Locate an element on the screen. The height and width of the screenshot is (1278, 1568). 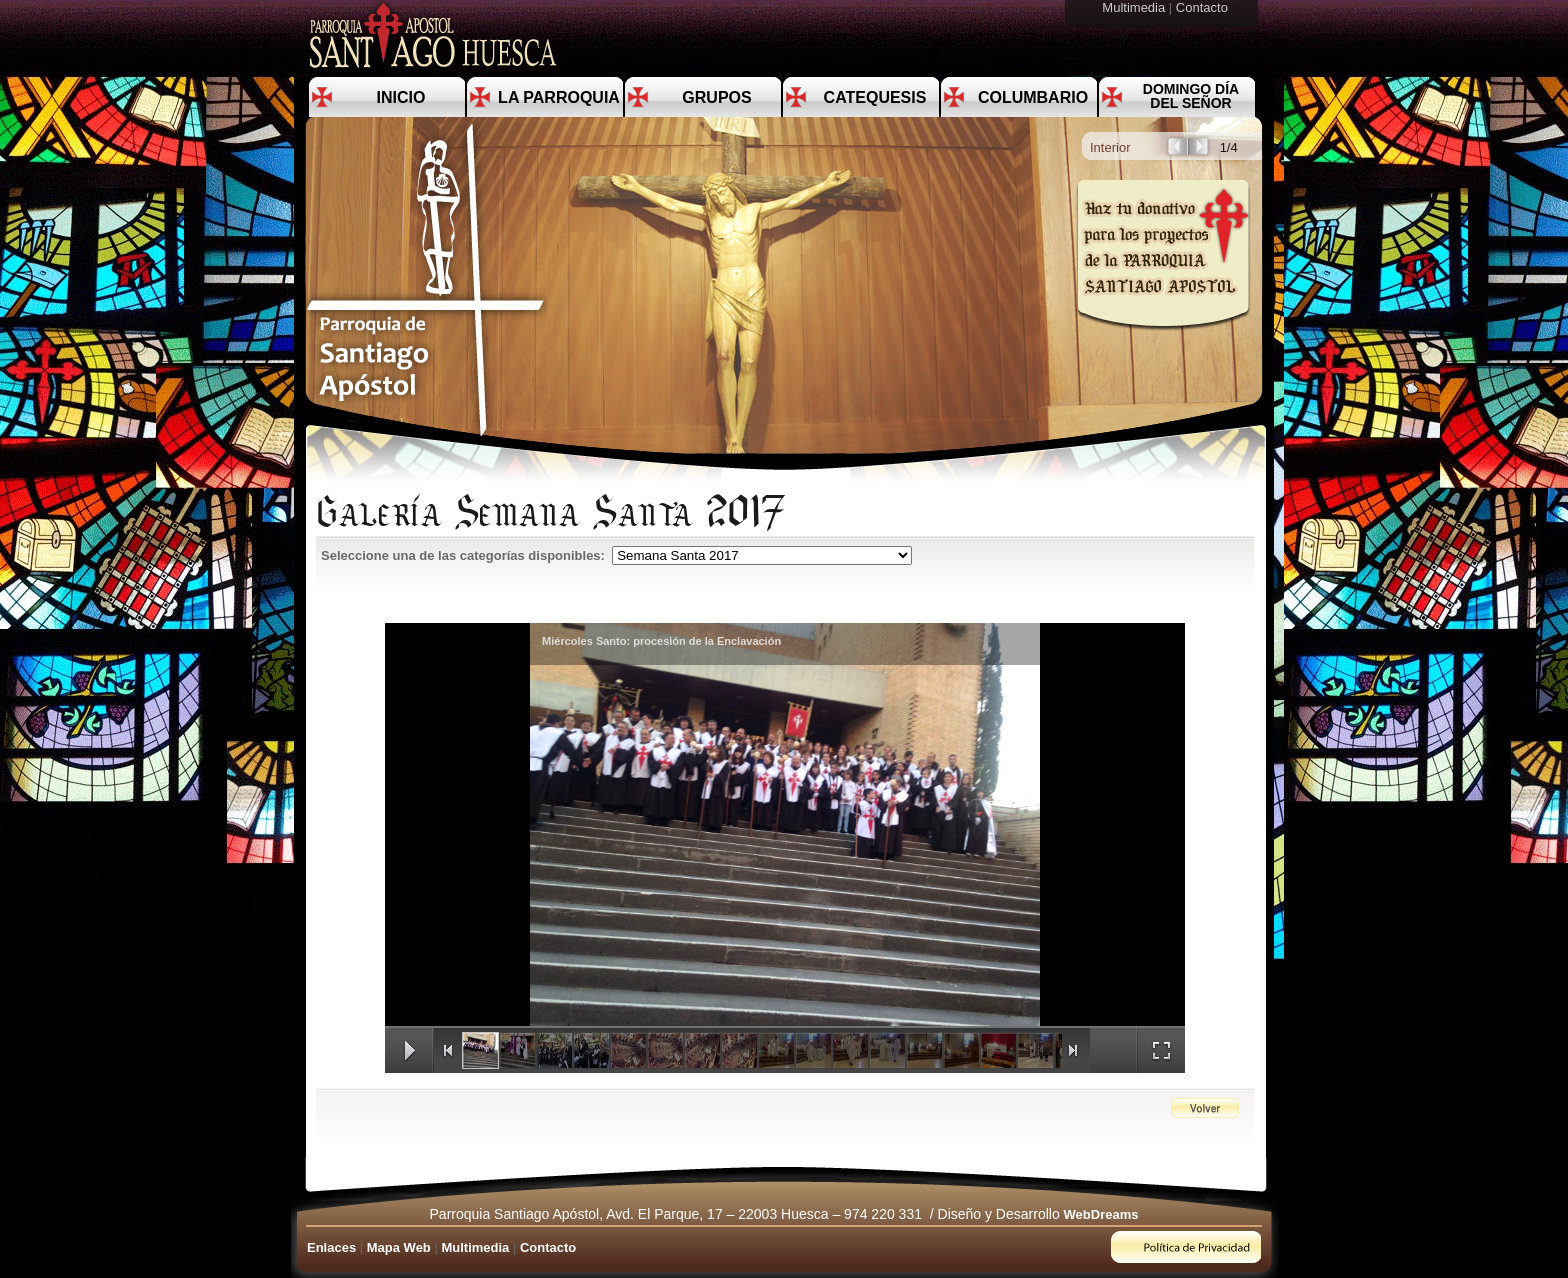
Enlaces is located at coordinates (331, 1247).